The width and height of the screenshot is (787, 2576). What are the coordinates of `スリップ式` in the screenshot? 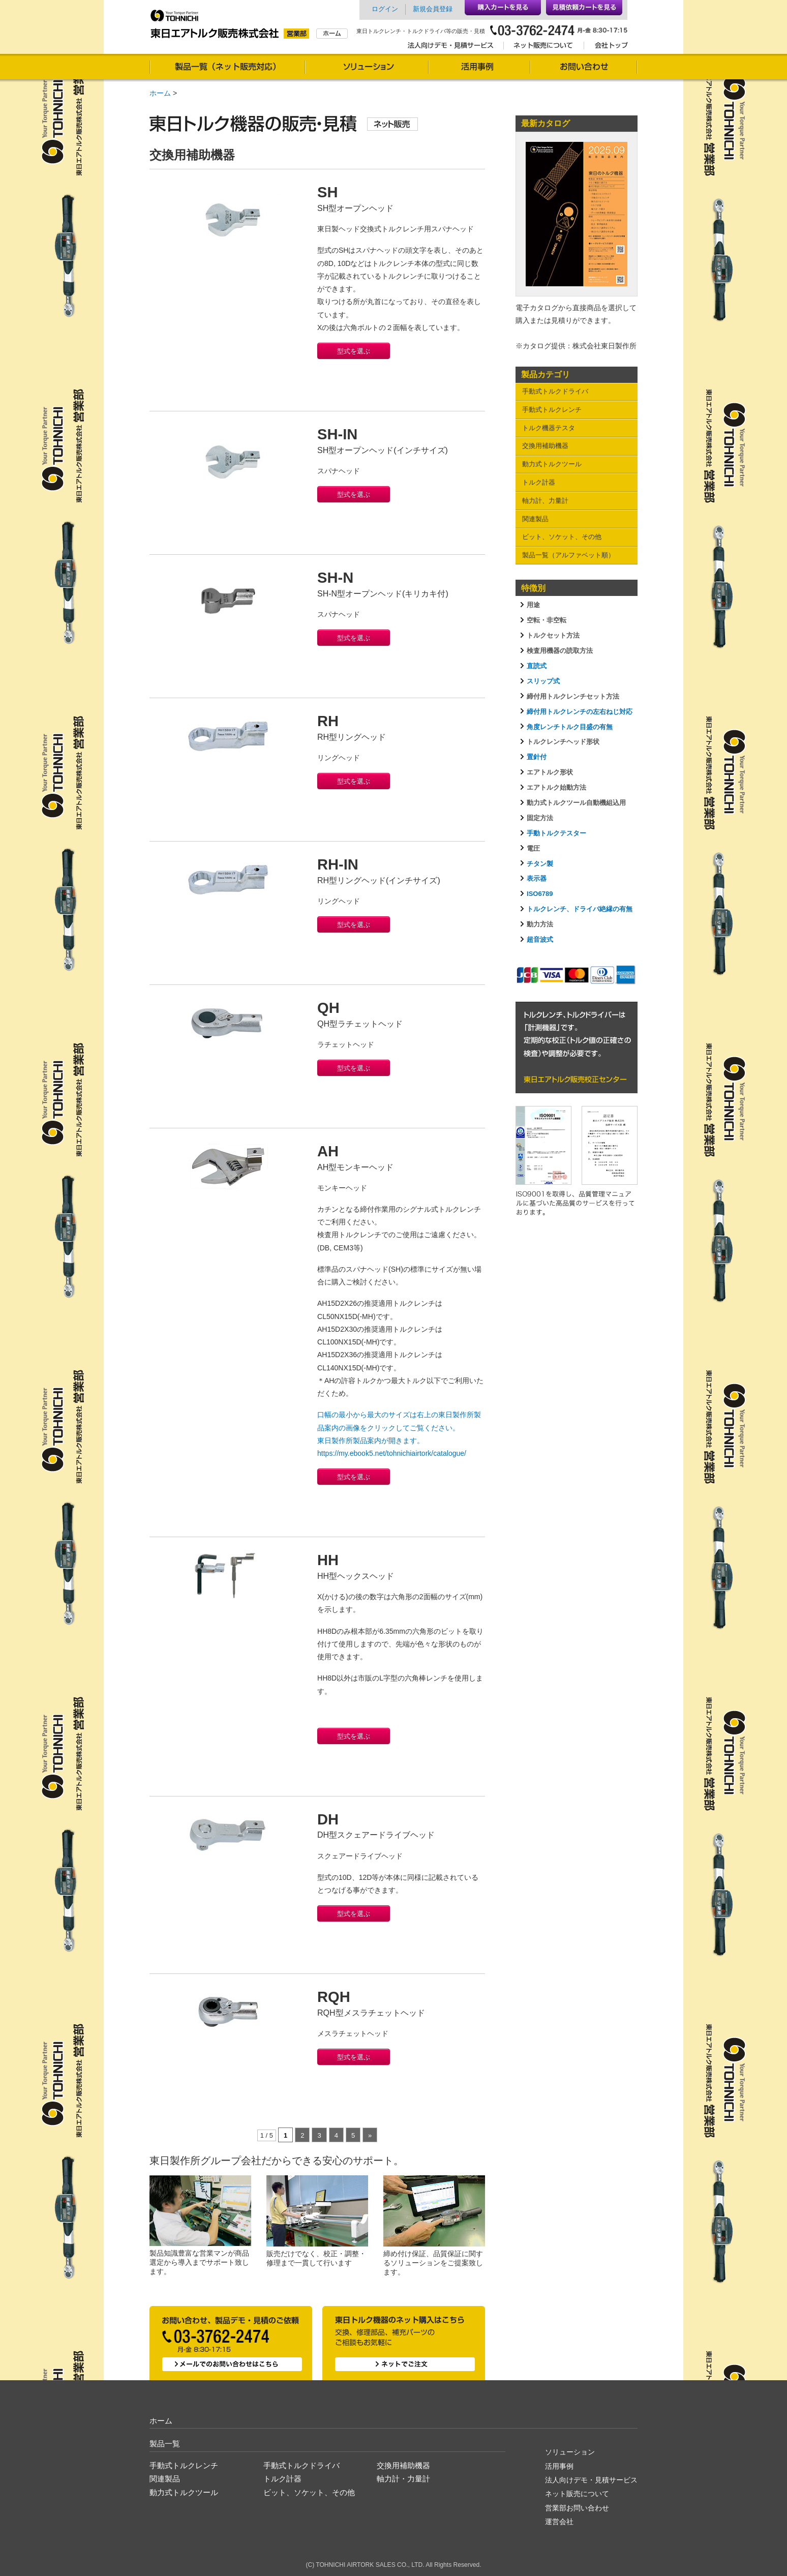 It's located at (543, 681).